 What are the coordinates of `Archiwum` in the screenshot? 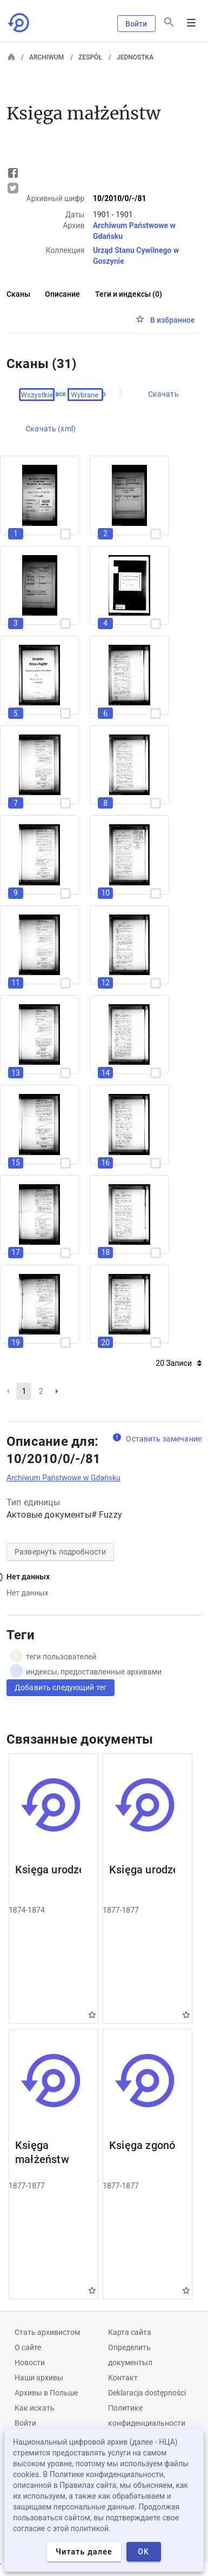 It's located at (46, 57).